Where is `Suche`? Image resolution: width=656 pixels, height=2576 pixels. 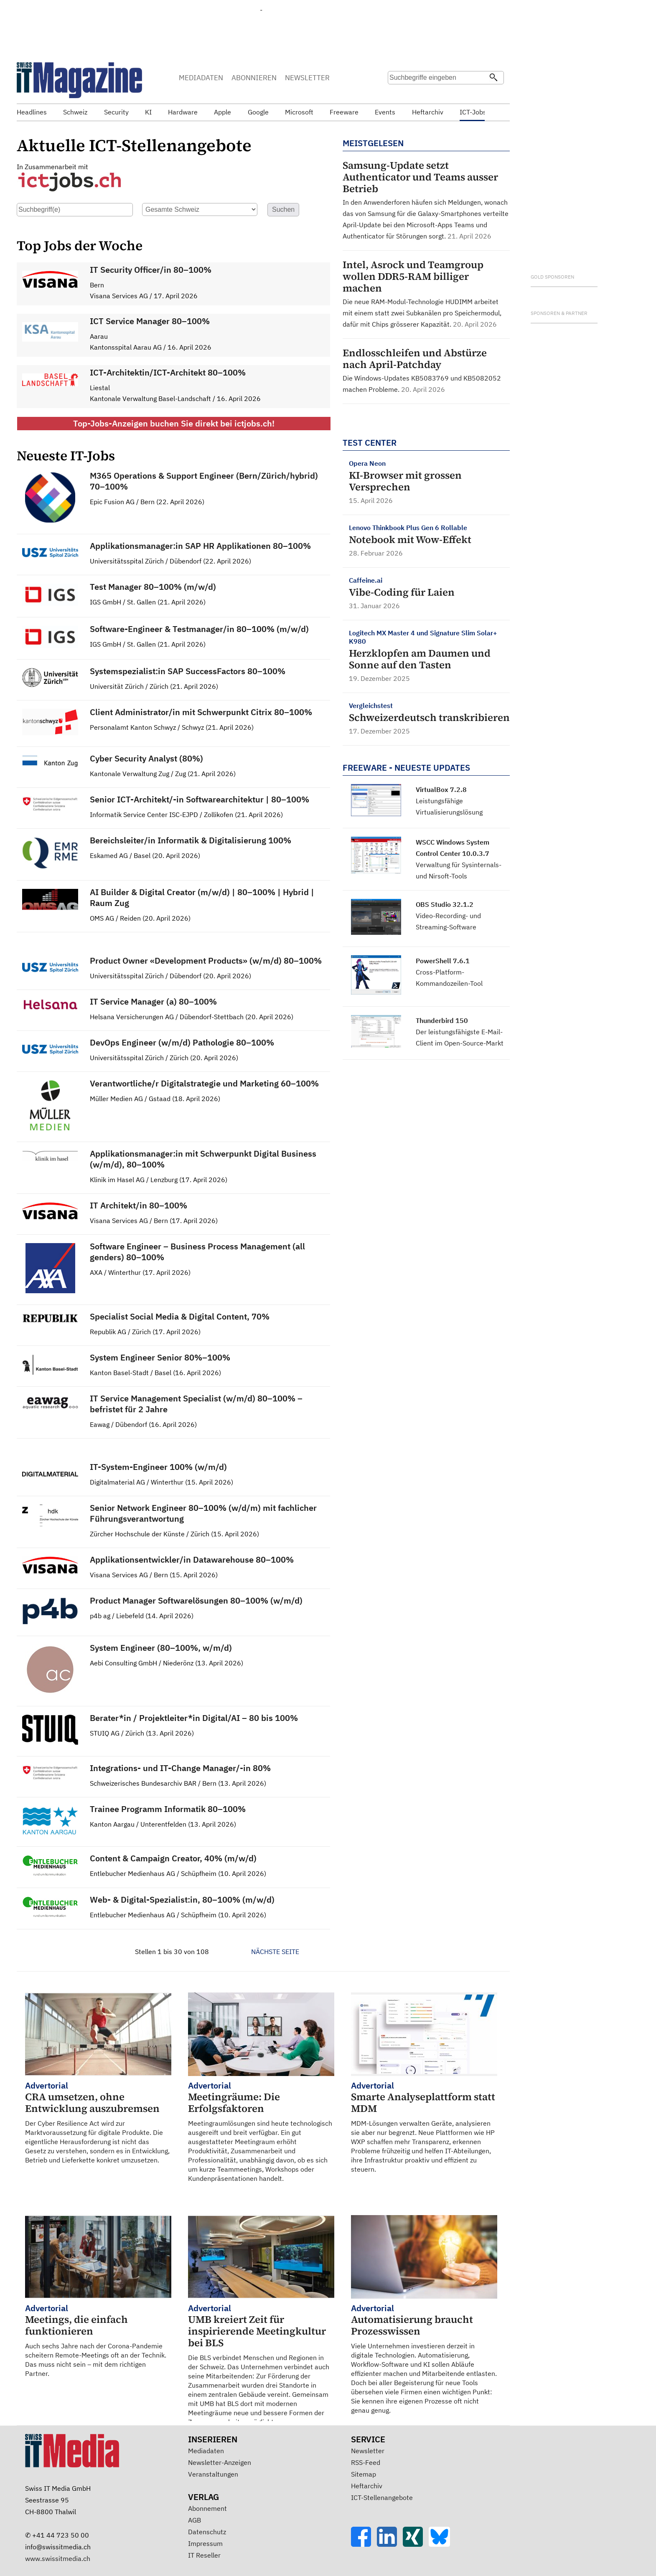 Suche is located at coordinates (393, 94).